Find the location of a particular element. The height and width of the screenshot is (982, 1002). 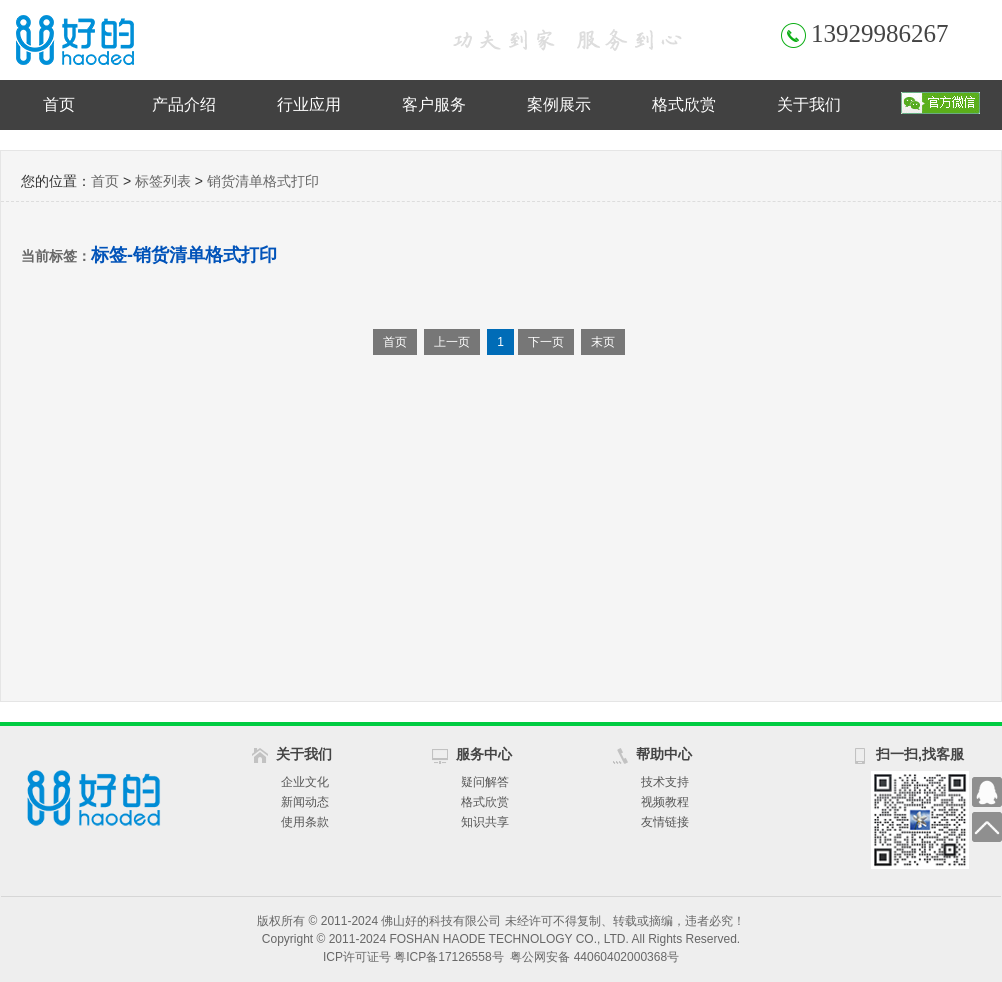

格式欣赏 is located at coordinates (684, 104).